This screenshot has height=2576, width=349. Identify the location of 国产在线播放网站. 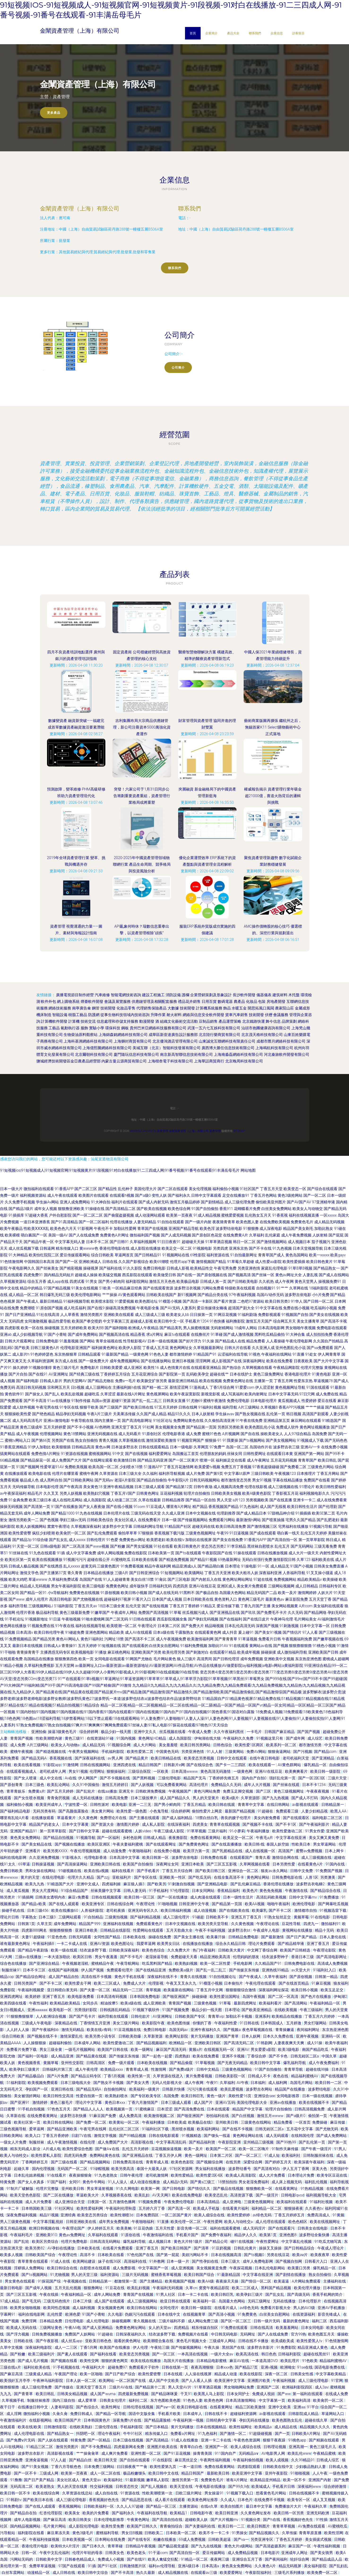
(156, 1361).